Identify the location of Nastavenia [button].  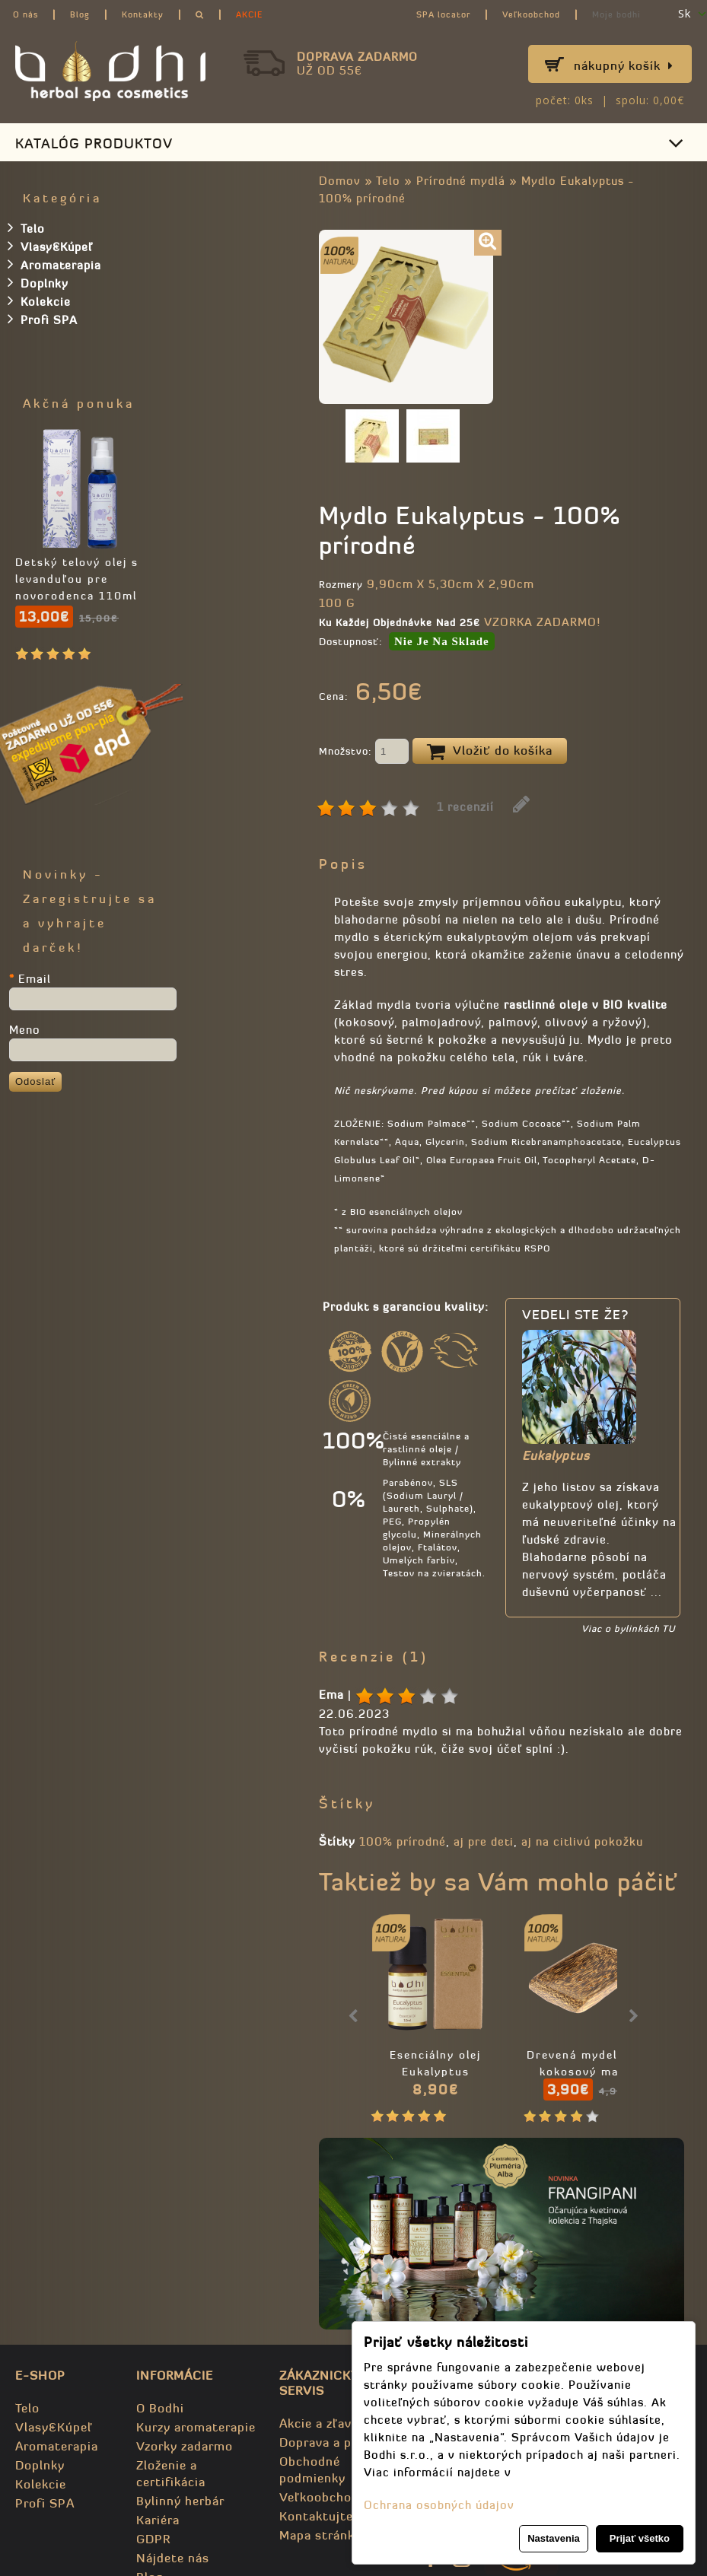
(553, 2538).